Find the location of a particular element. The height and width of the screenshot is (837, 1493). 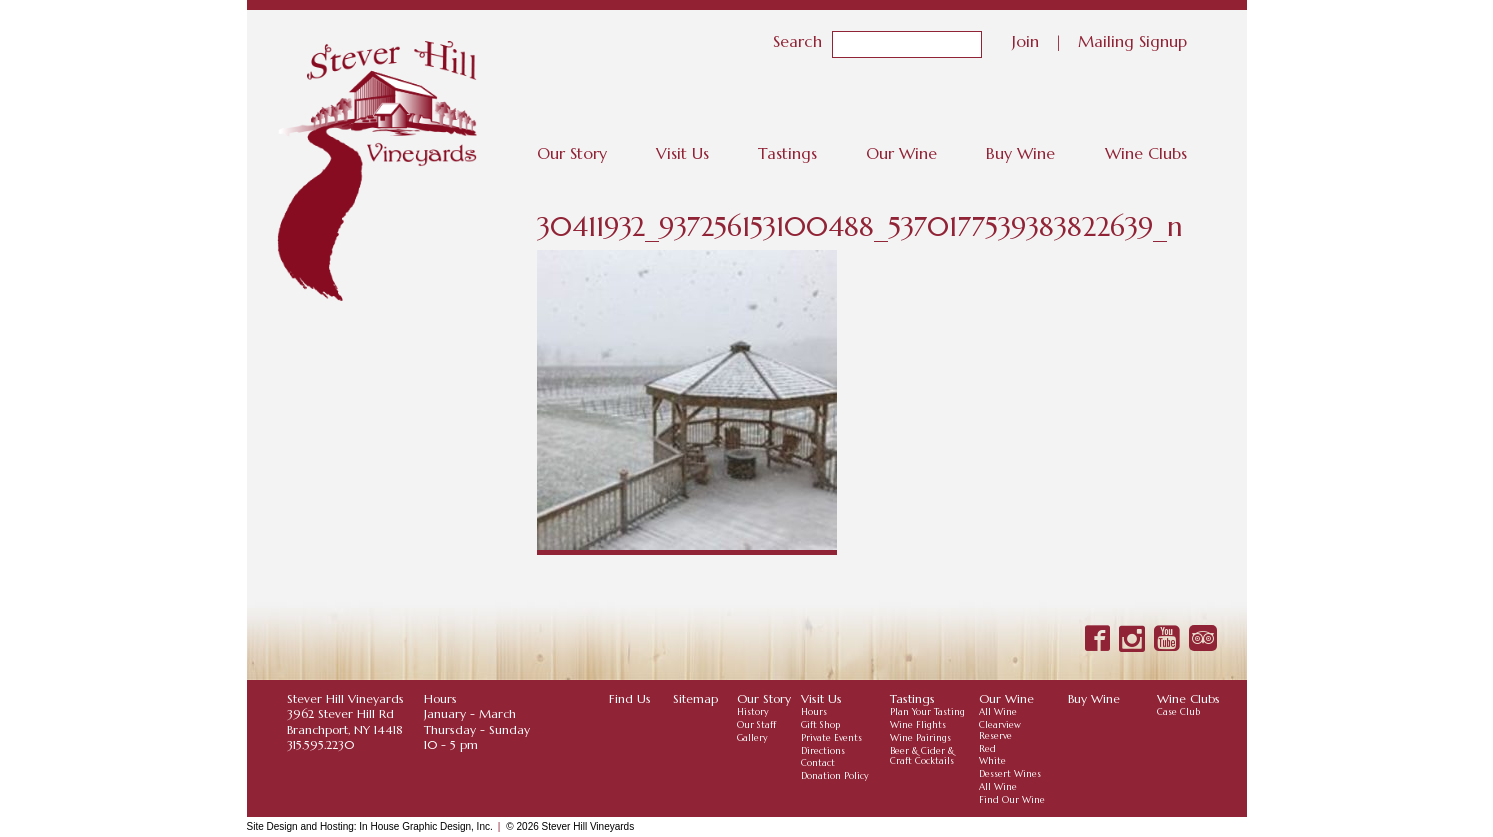

Gift Shop is located at coordinates (820, 725).